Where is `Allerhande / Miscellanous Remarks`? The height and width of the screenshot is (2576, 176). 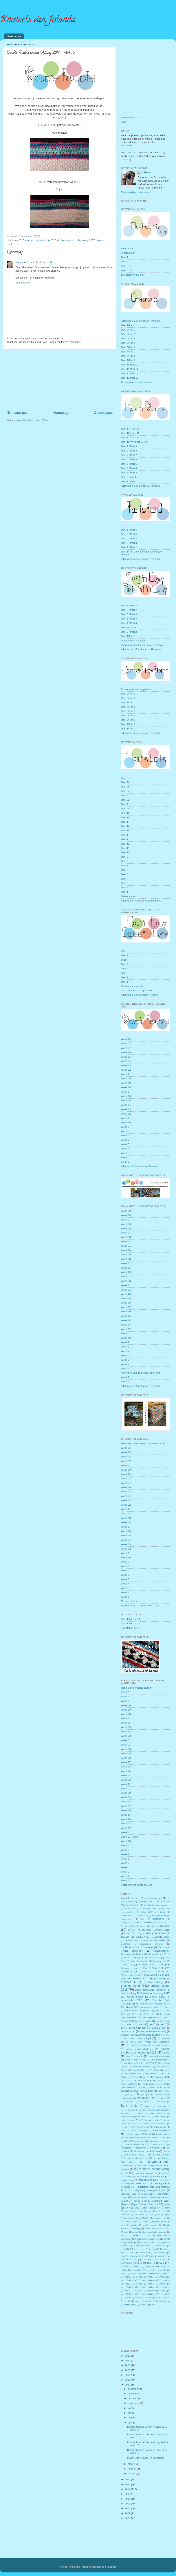 Allerhande / Miscellanous Remarks is located at coordinates (140, 1386).